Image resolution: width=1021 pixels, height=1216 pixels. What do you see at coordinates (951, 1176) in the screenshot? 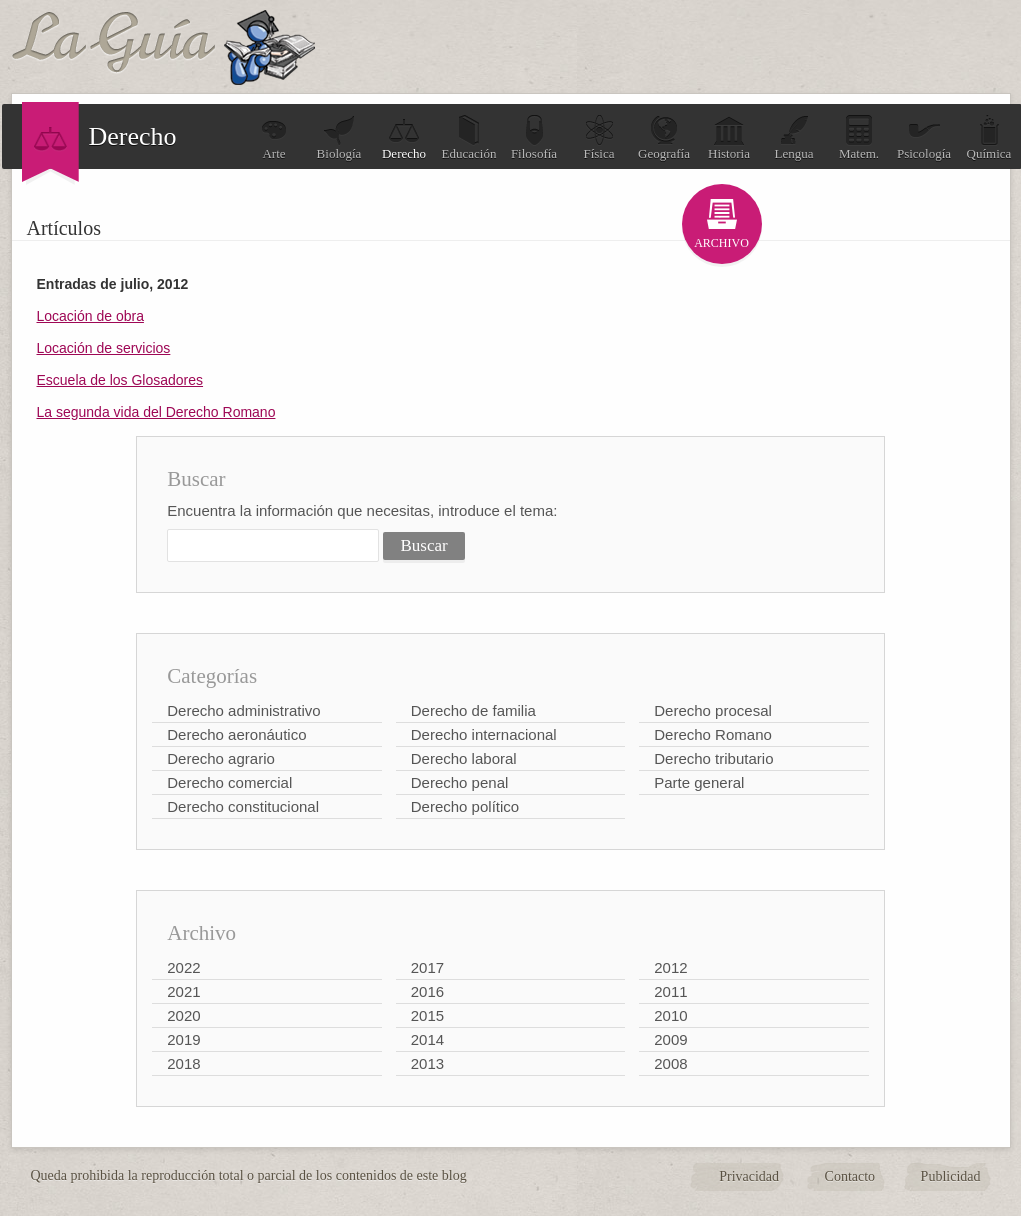
I see `Publicidad` at bounding box center [951, 1176].